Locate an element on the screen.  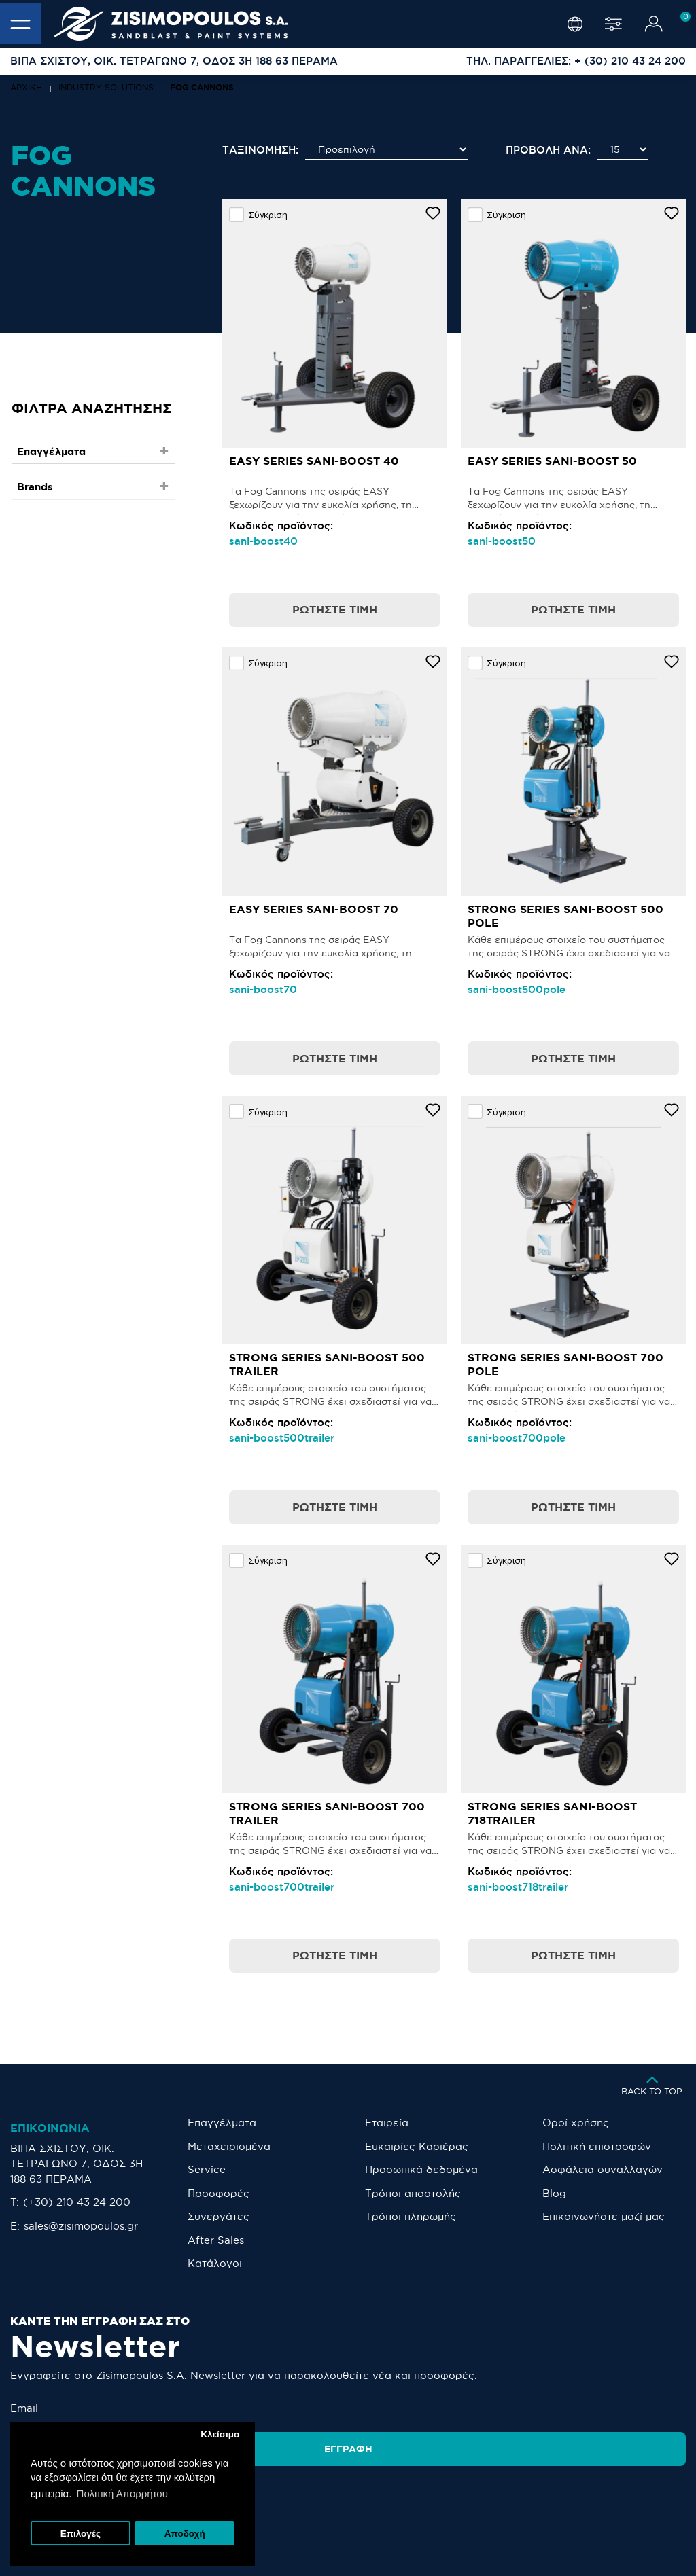
Προσωπικά δεδομένα is located at coordinates (421, 2169).